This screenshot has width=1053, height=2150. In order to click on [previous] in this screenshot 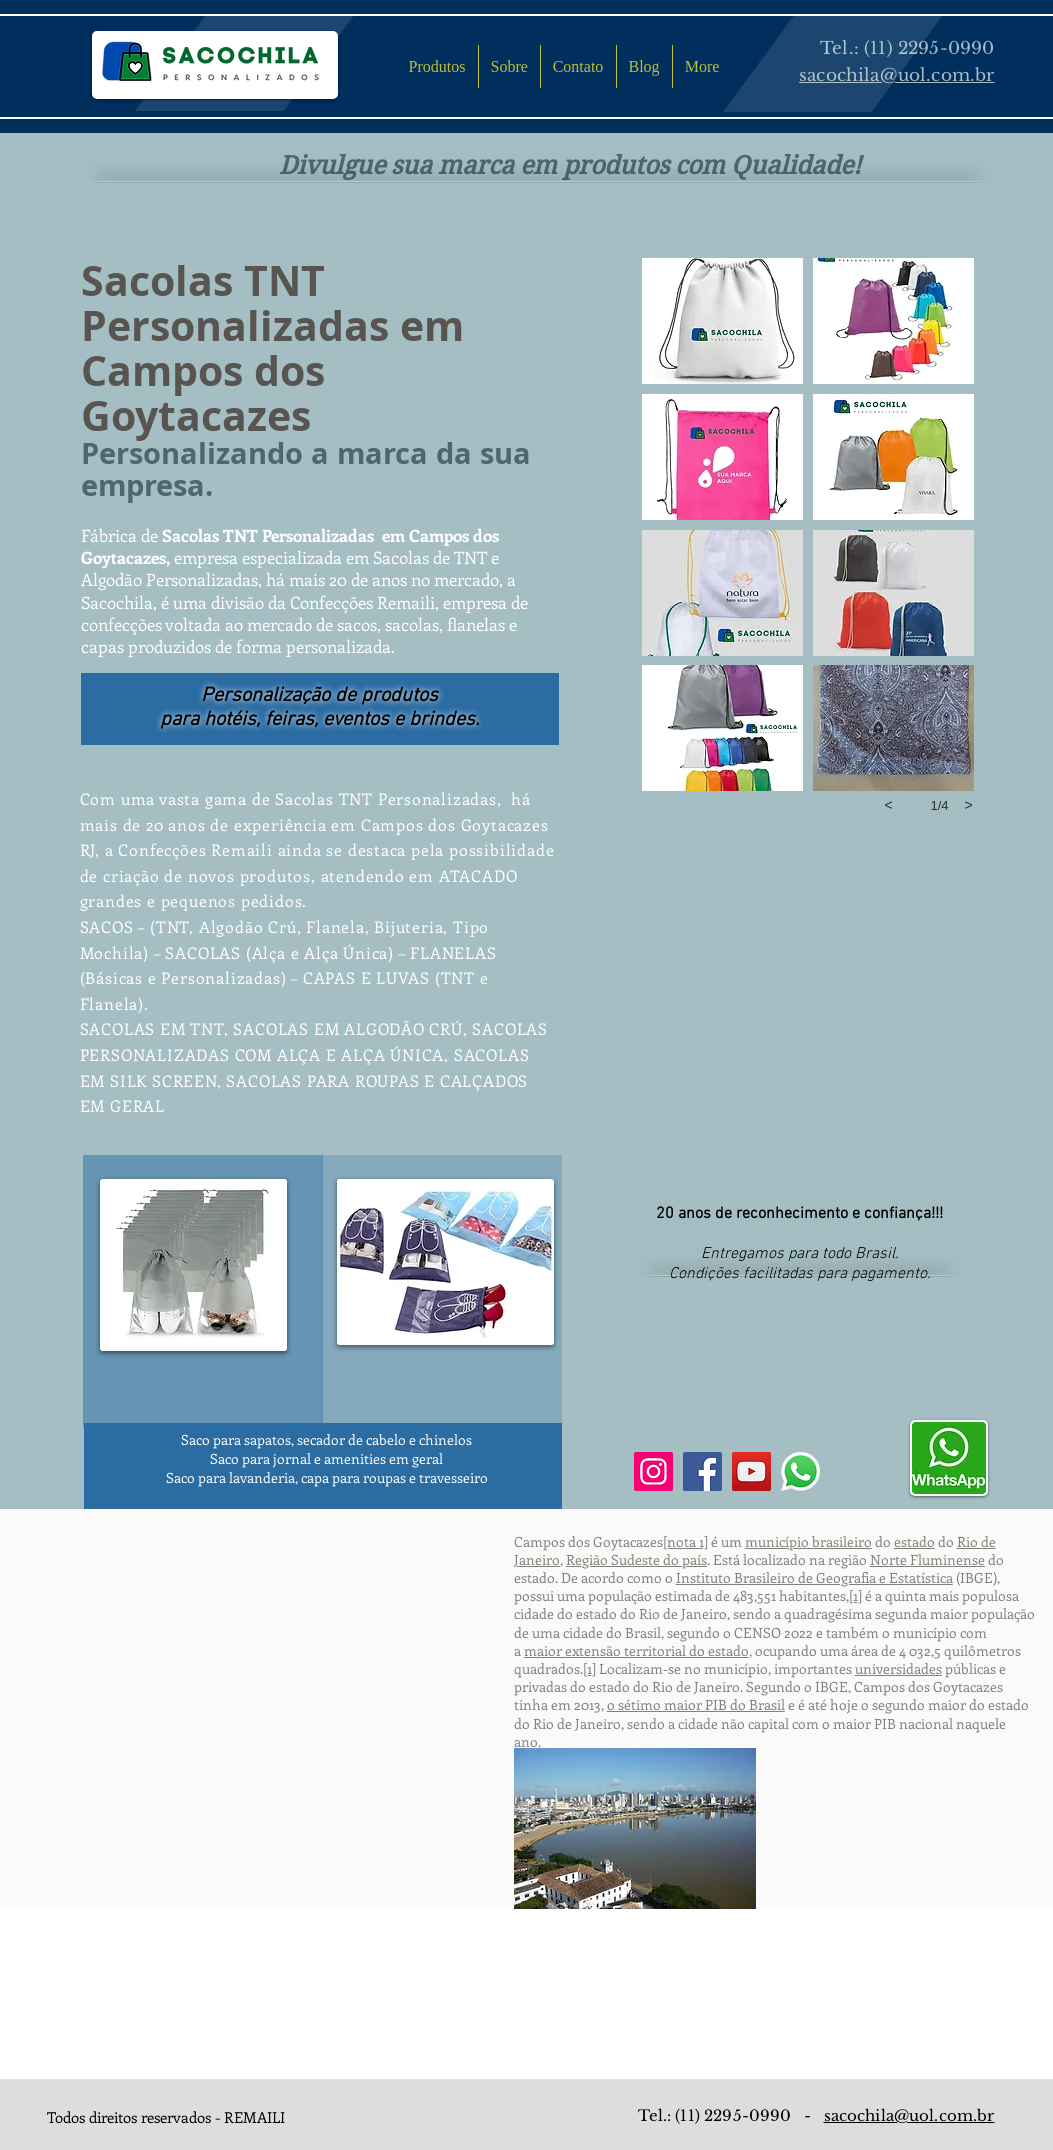, I will do `click(889, 805)`.